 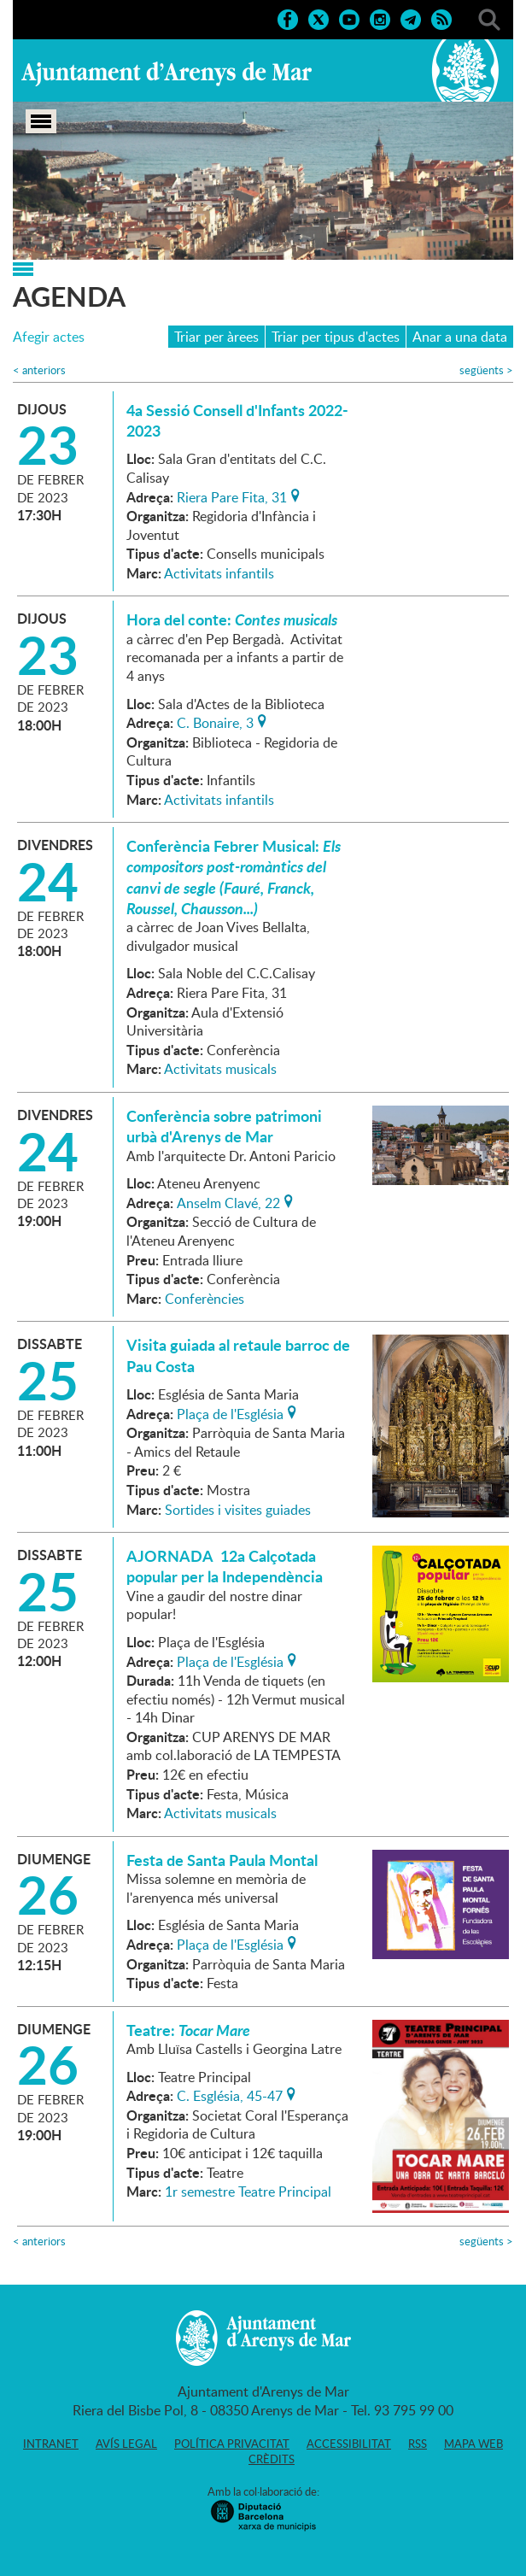 What do you see at coordinates (49, 337) in the screenshot?
I see `Afegir actes` at bounding box center [49, 337].